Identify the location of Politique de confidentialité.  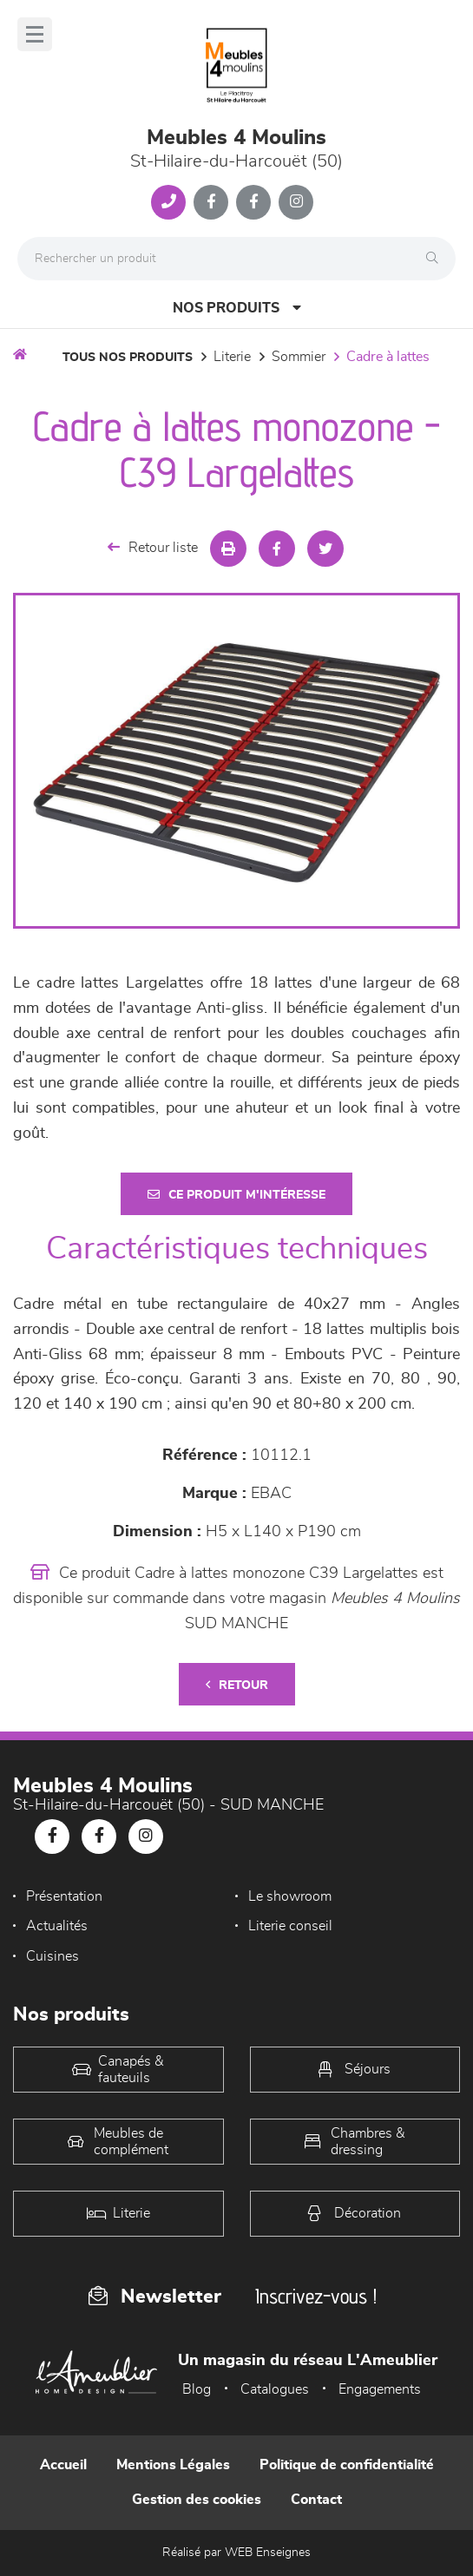
(346, 2465).